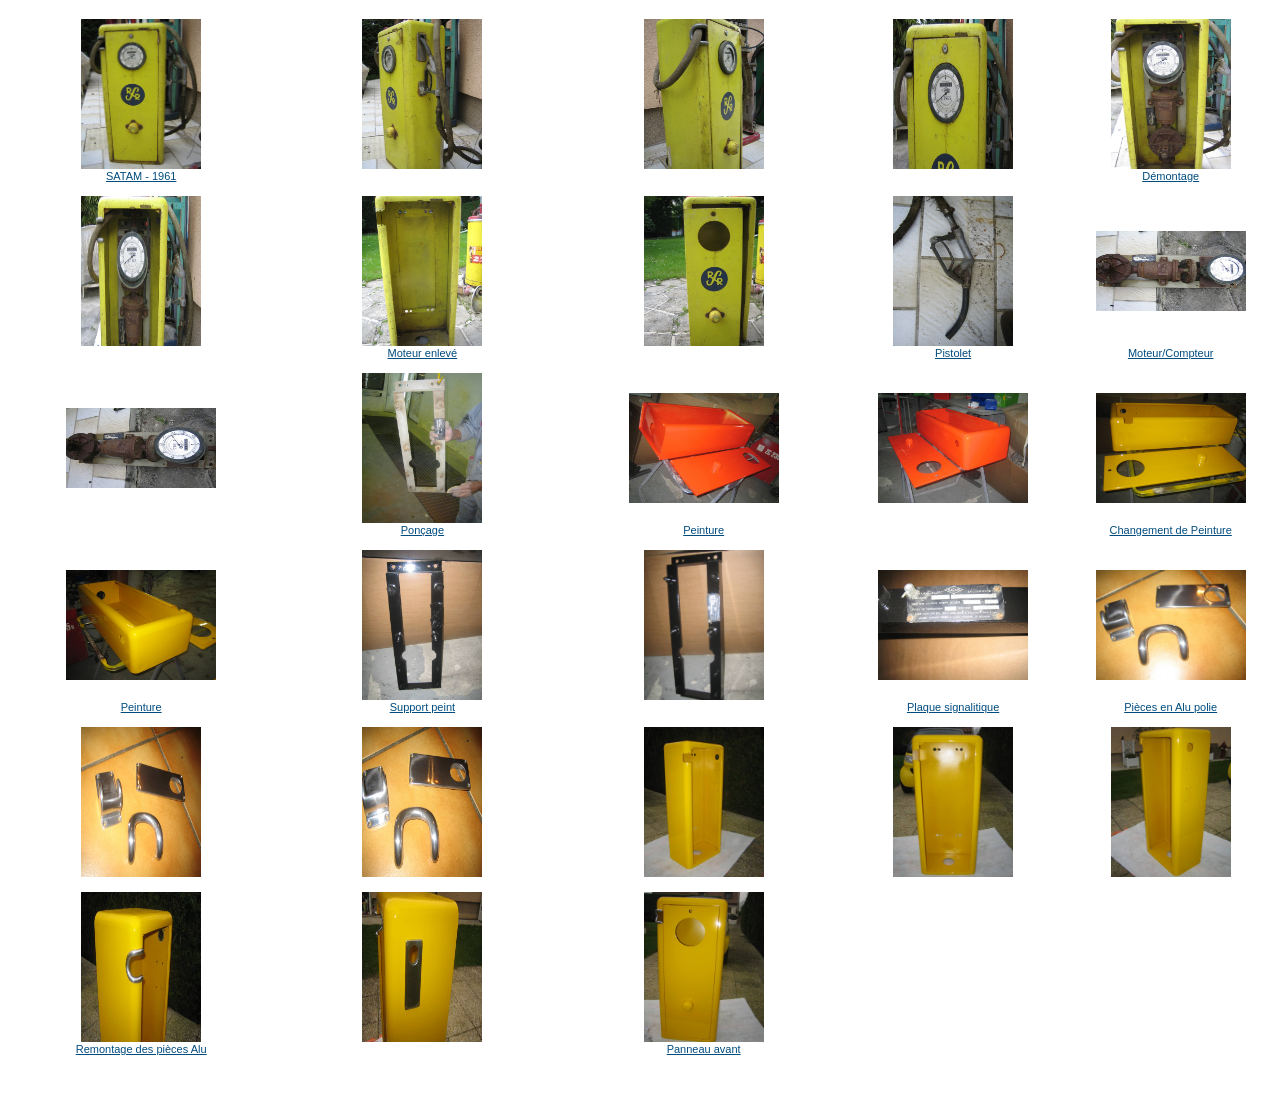  What do you see at coordinates (1171, 353) in the screenshot?
I see `Moteur/Compteur` at bounding box center [1171, 353].